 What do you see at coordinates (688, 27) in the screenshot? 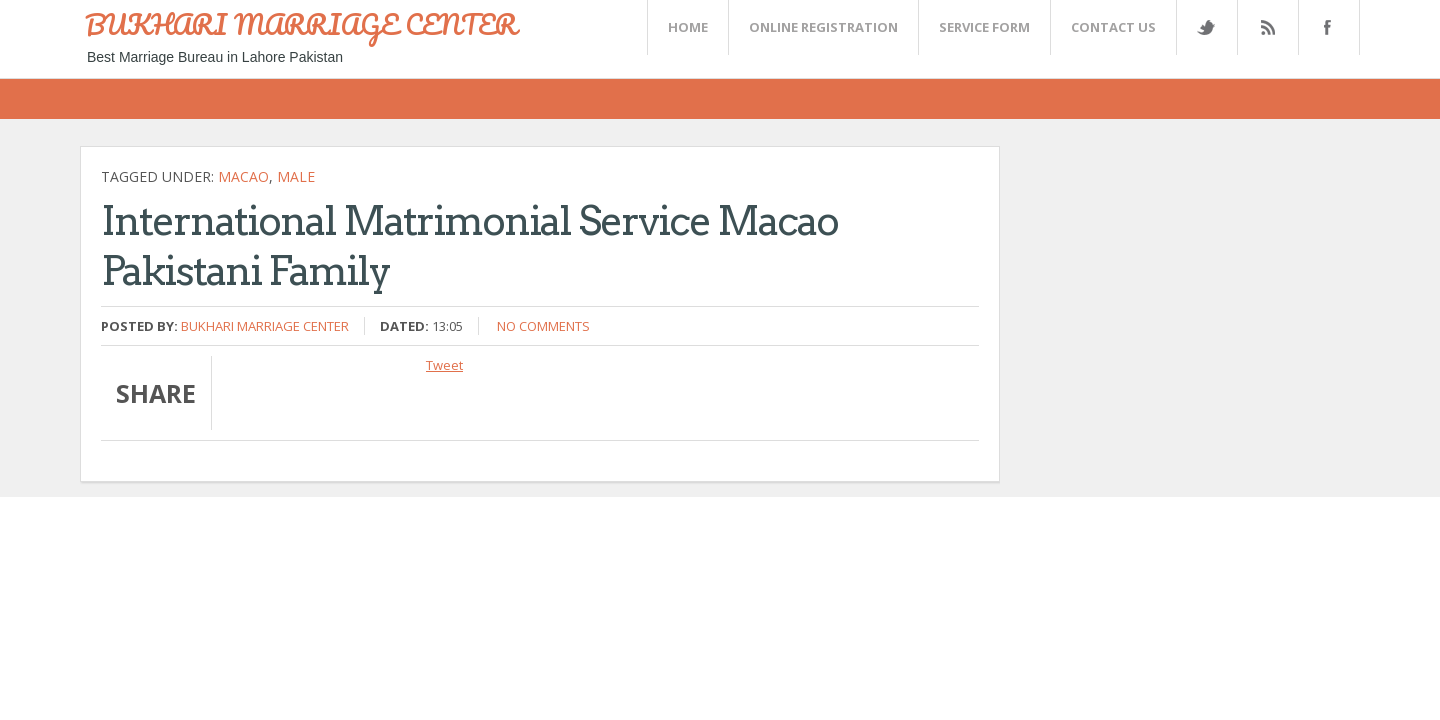
I see `Home` at bounding box center [688, 27].